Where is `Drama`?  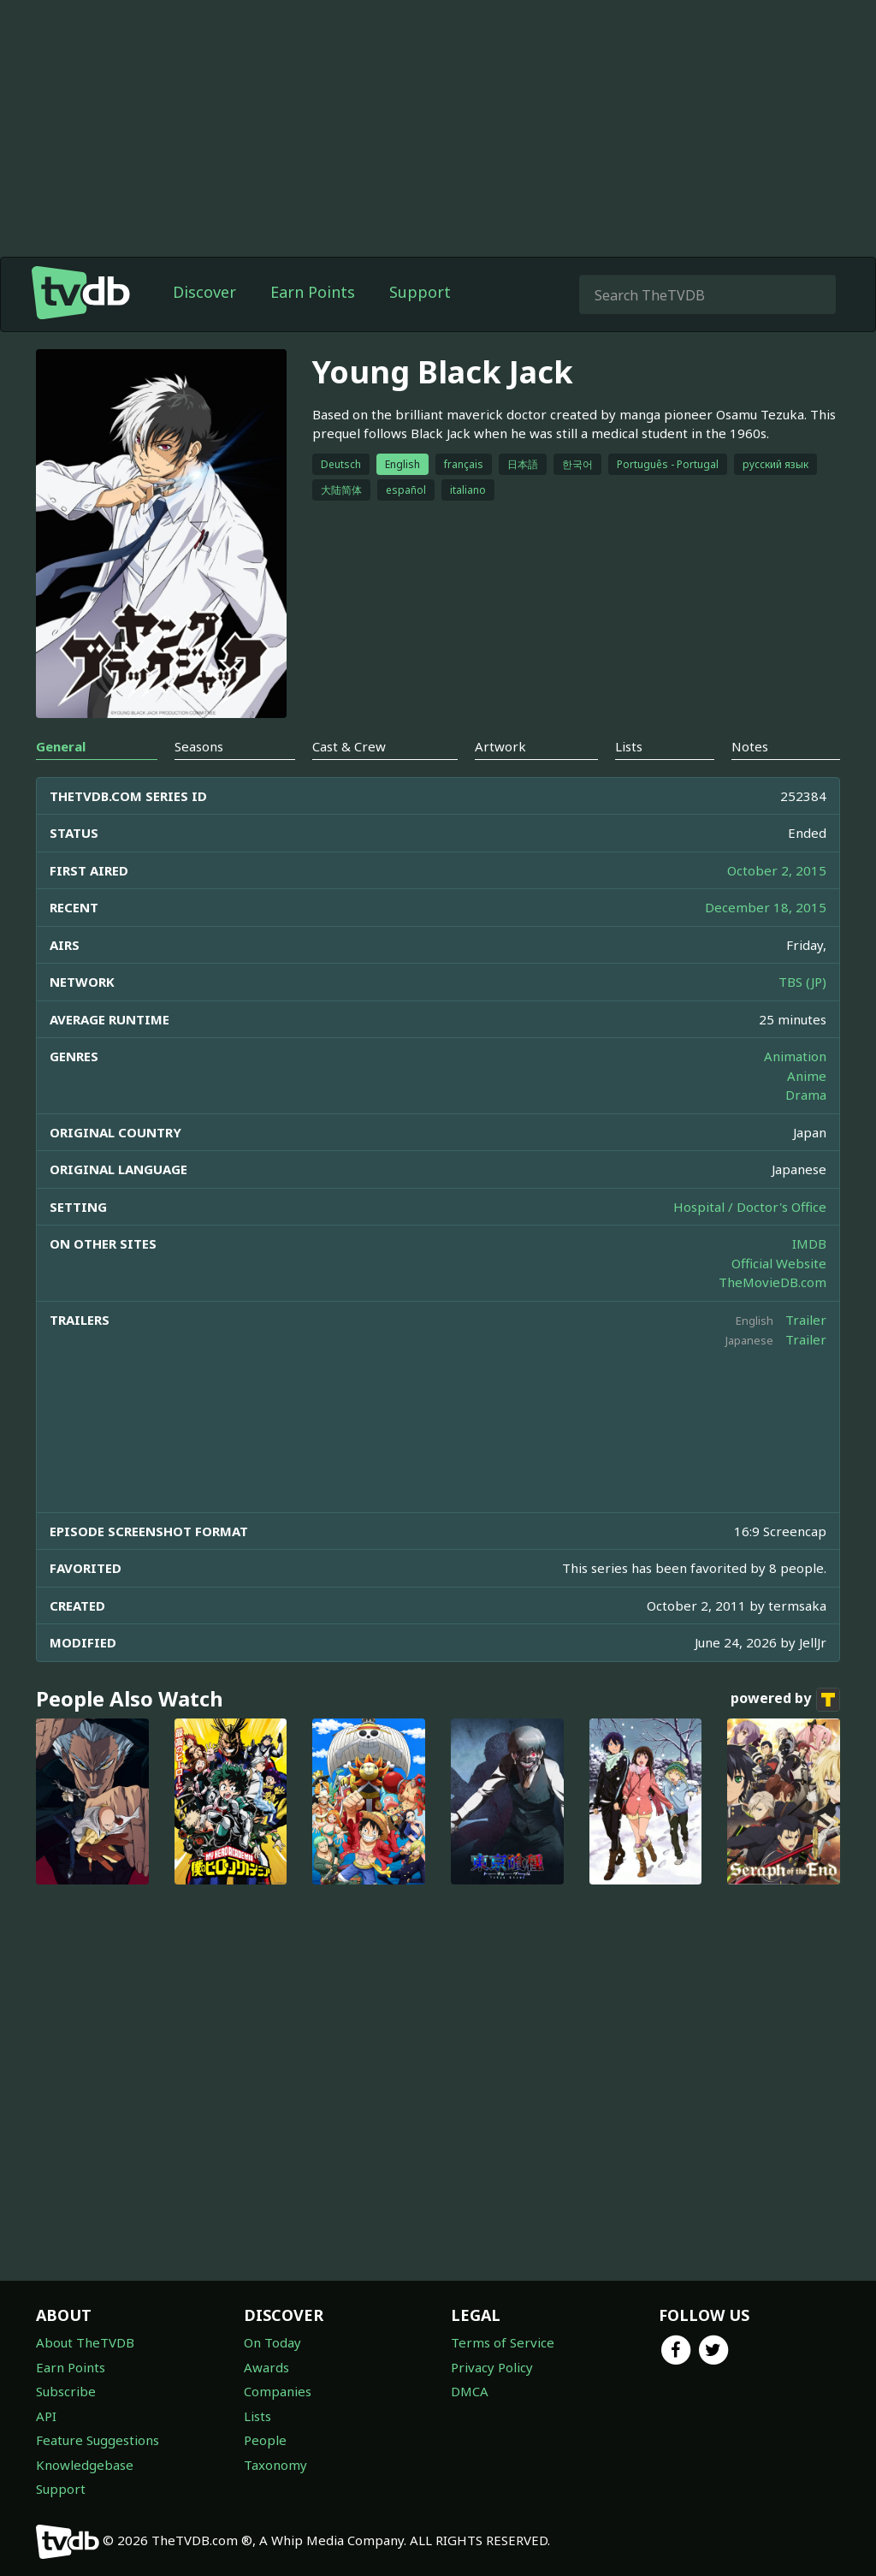 Drama is located at coordinates (805, 1094).